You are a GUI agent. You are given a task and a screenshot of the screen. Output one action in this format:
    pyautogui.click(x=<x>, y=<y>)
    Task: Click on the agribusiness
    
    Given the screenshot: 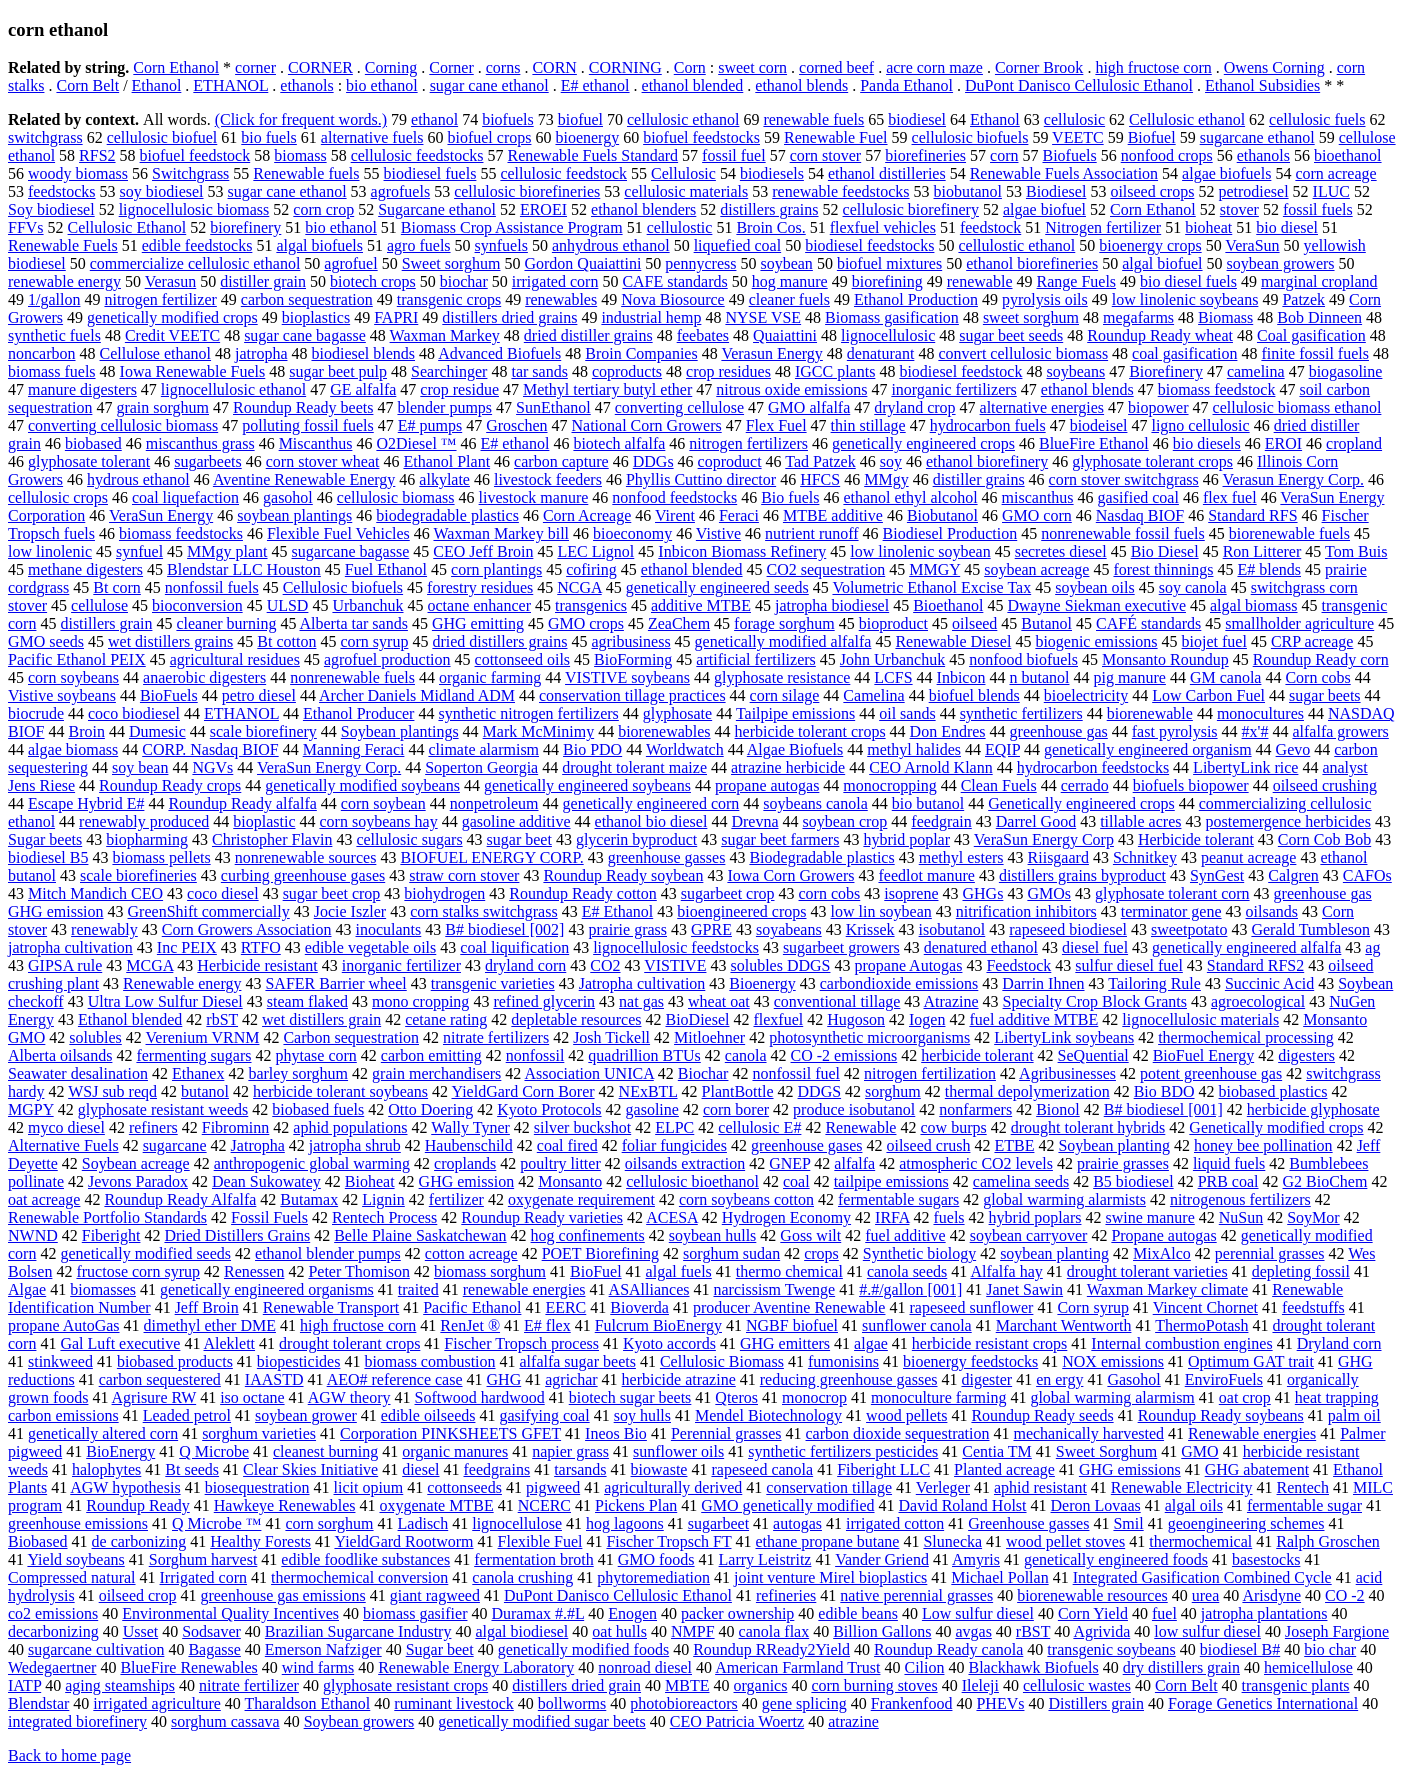 What is the action you would take?
    pyautogui.click(x=631, y=641)
    